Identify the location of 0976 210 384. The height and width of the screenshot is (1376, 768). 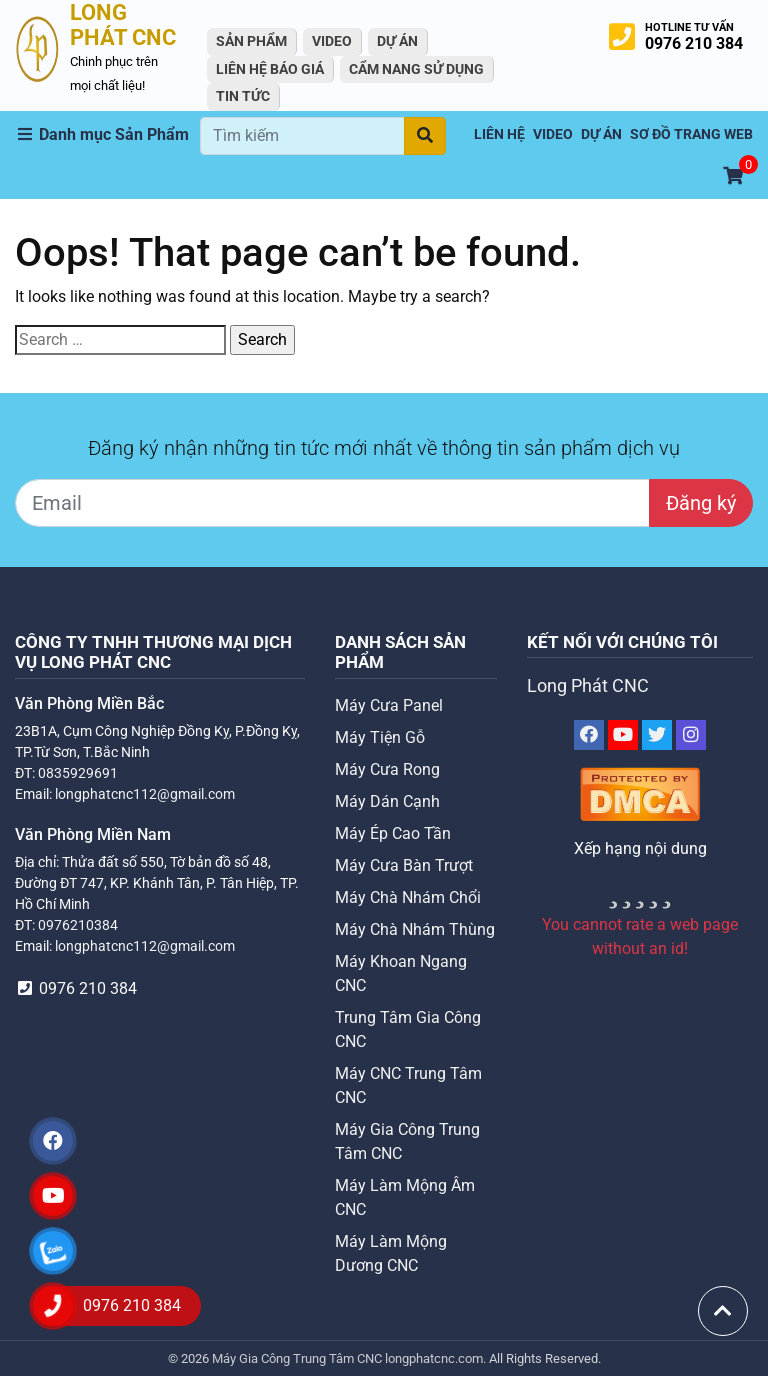
(694, 43).